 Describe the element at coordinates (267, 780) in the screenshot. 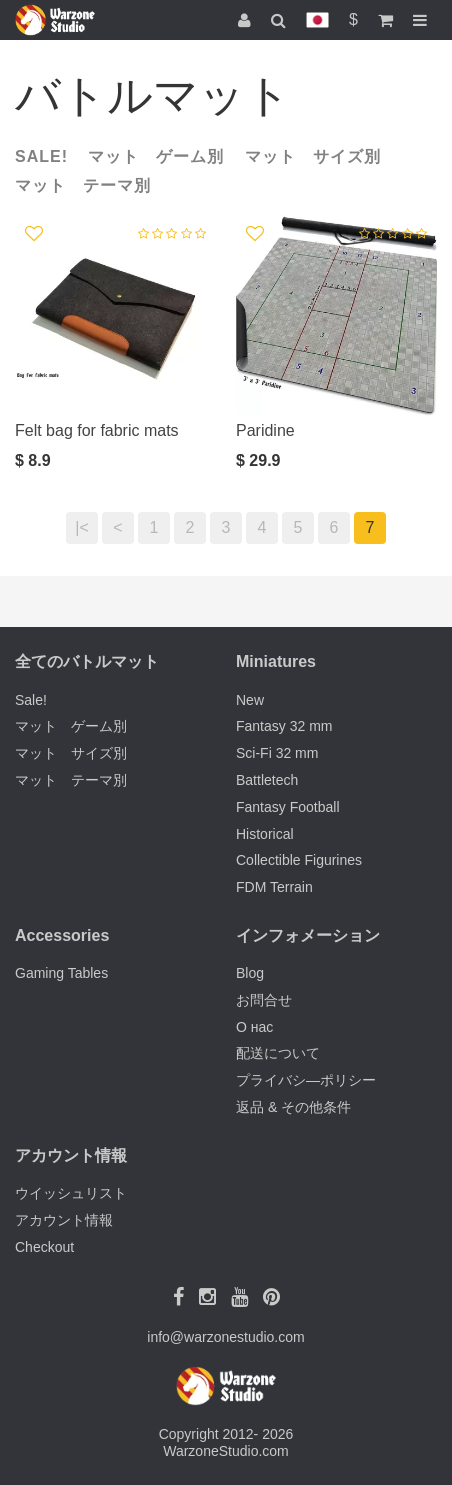

I see `Battletech` at that location.